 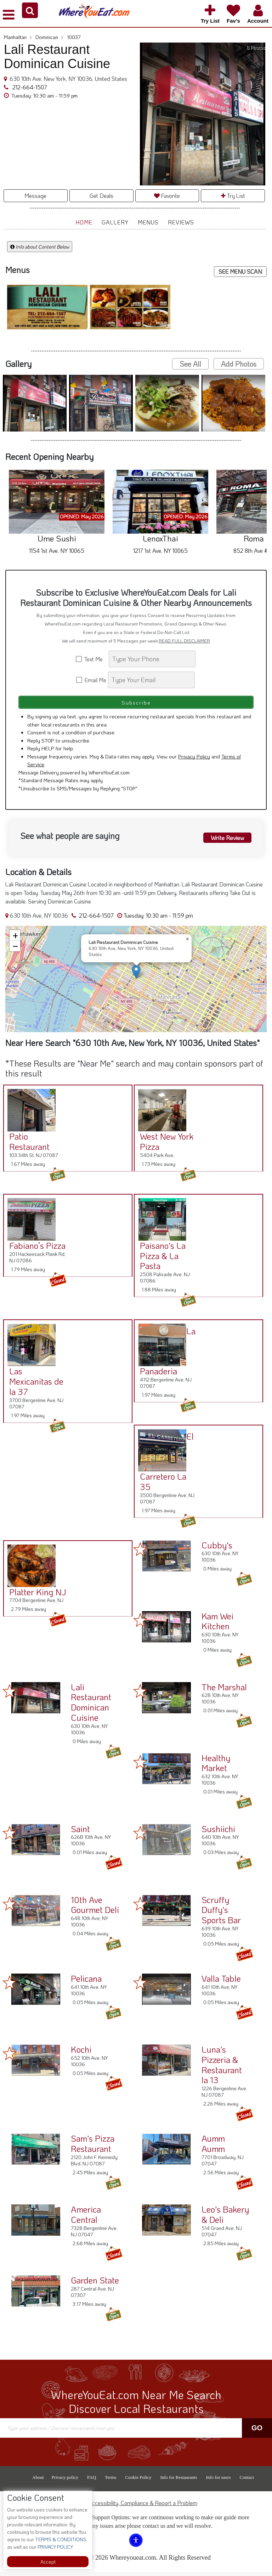 What do you see at coordinates (30, 10) in the screenshot?
I see `[button]` at bounding box center [30, 10].